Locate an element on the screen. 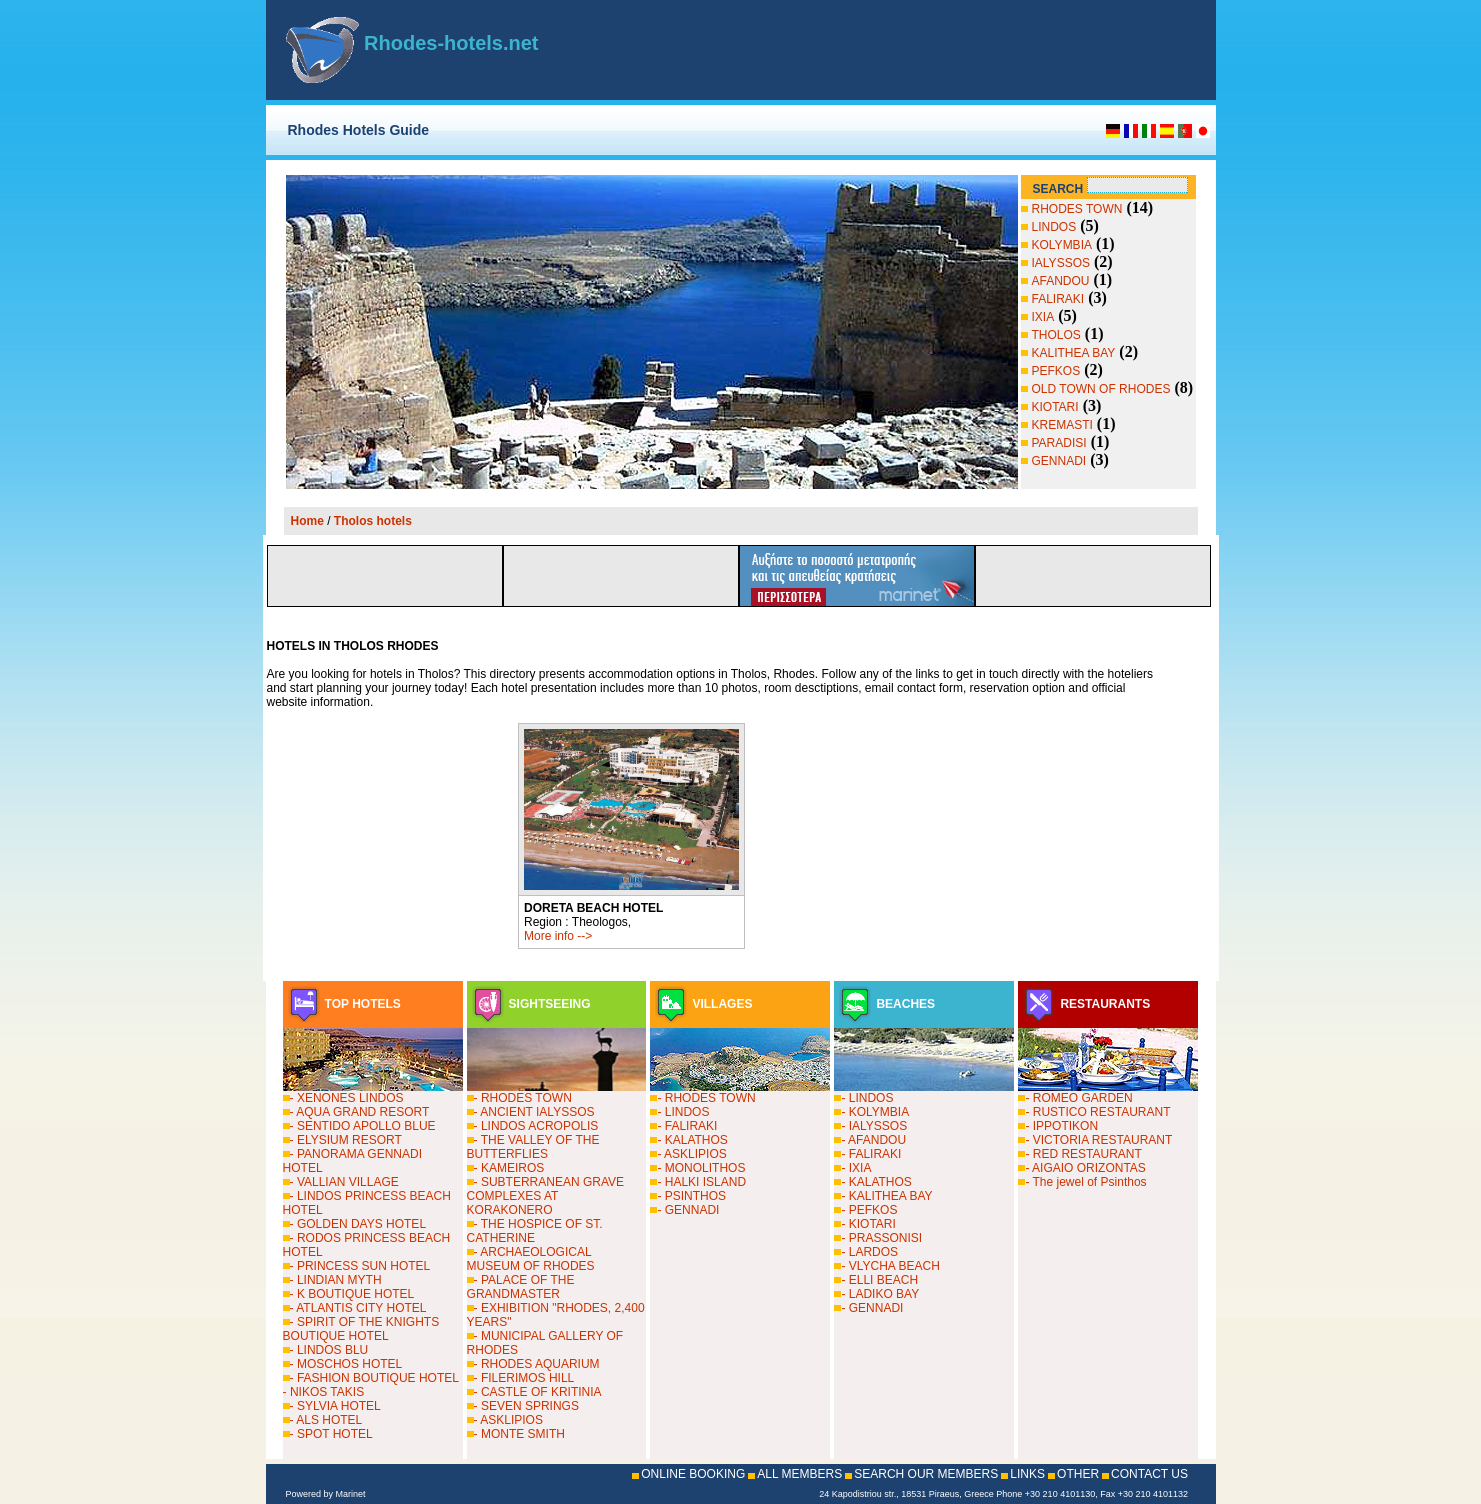 The width and height of the screenshot is (1481, 1504). KREMASTI is located at coordinates (1062, 425).